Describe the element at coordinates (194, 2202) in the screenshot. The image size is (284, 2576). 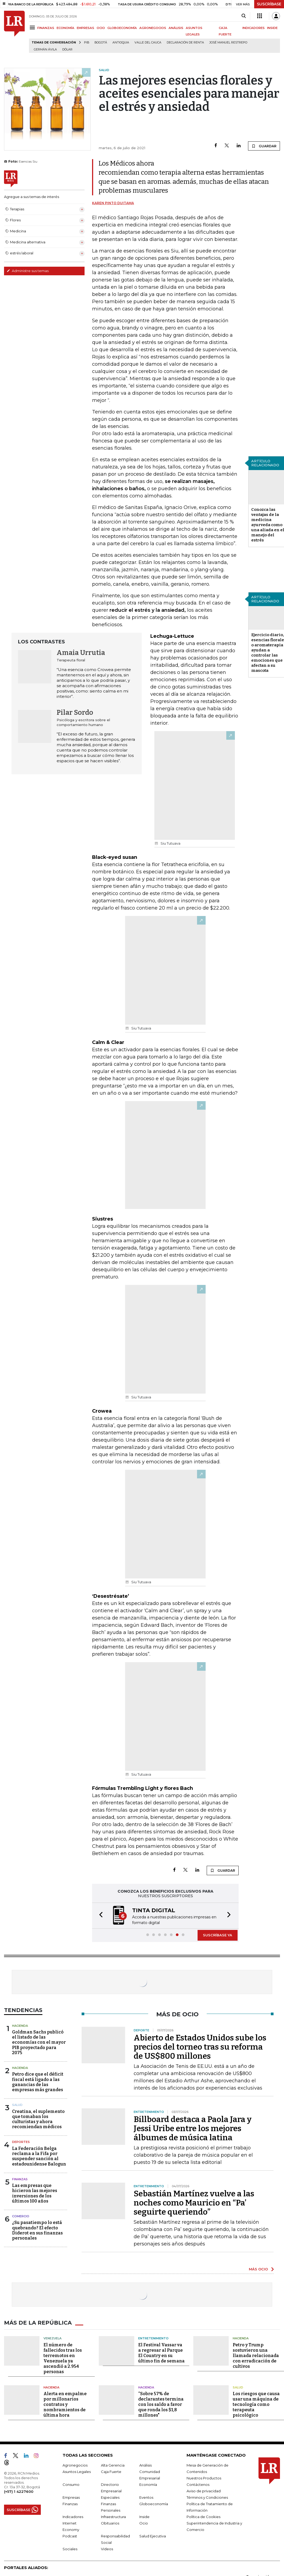
I see `Sebastián Martínez vuelve a las noches como Mauricio en “Pa’ seguirte queriendo”` at that location.